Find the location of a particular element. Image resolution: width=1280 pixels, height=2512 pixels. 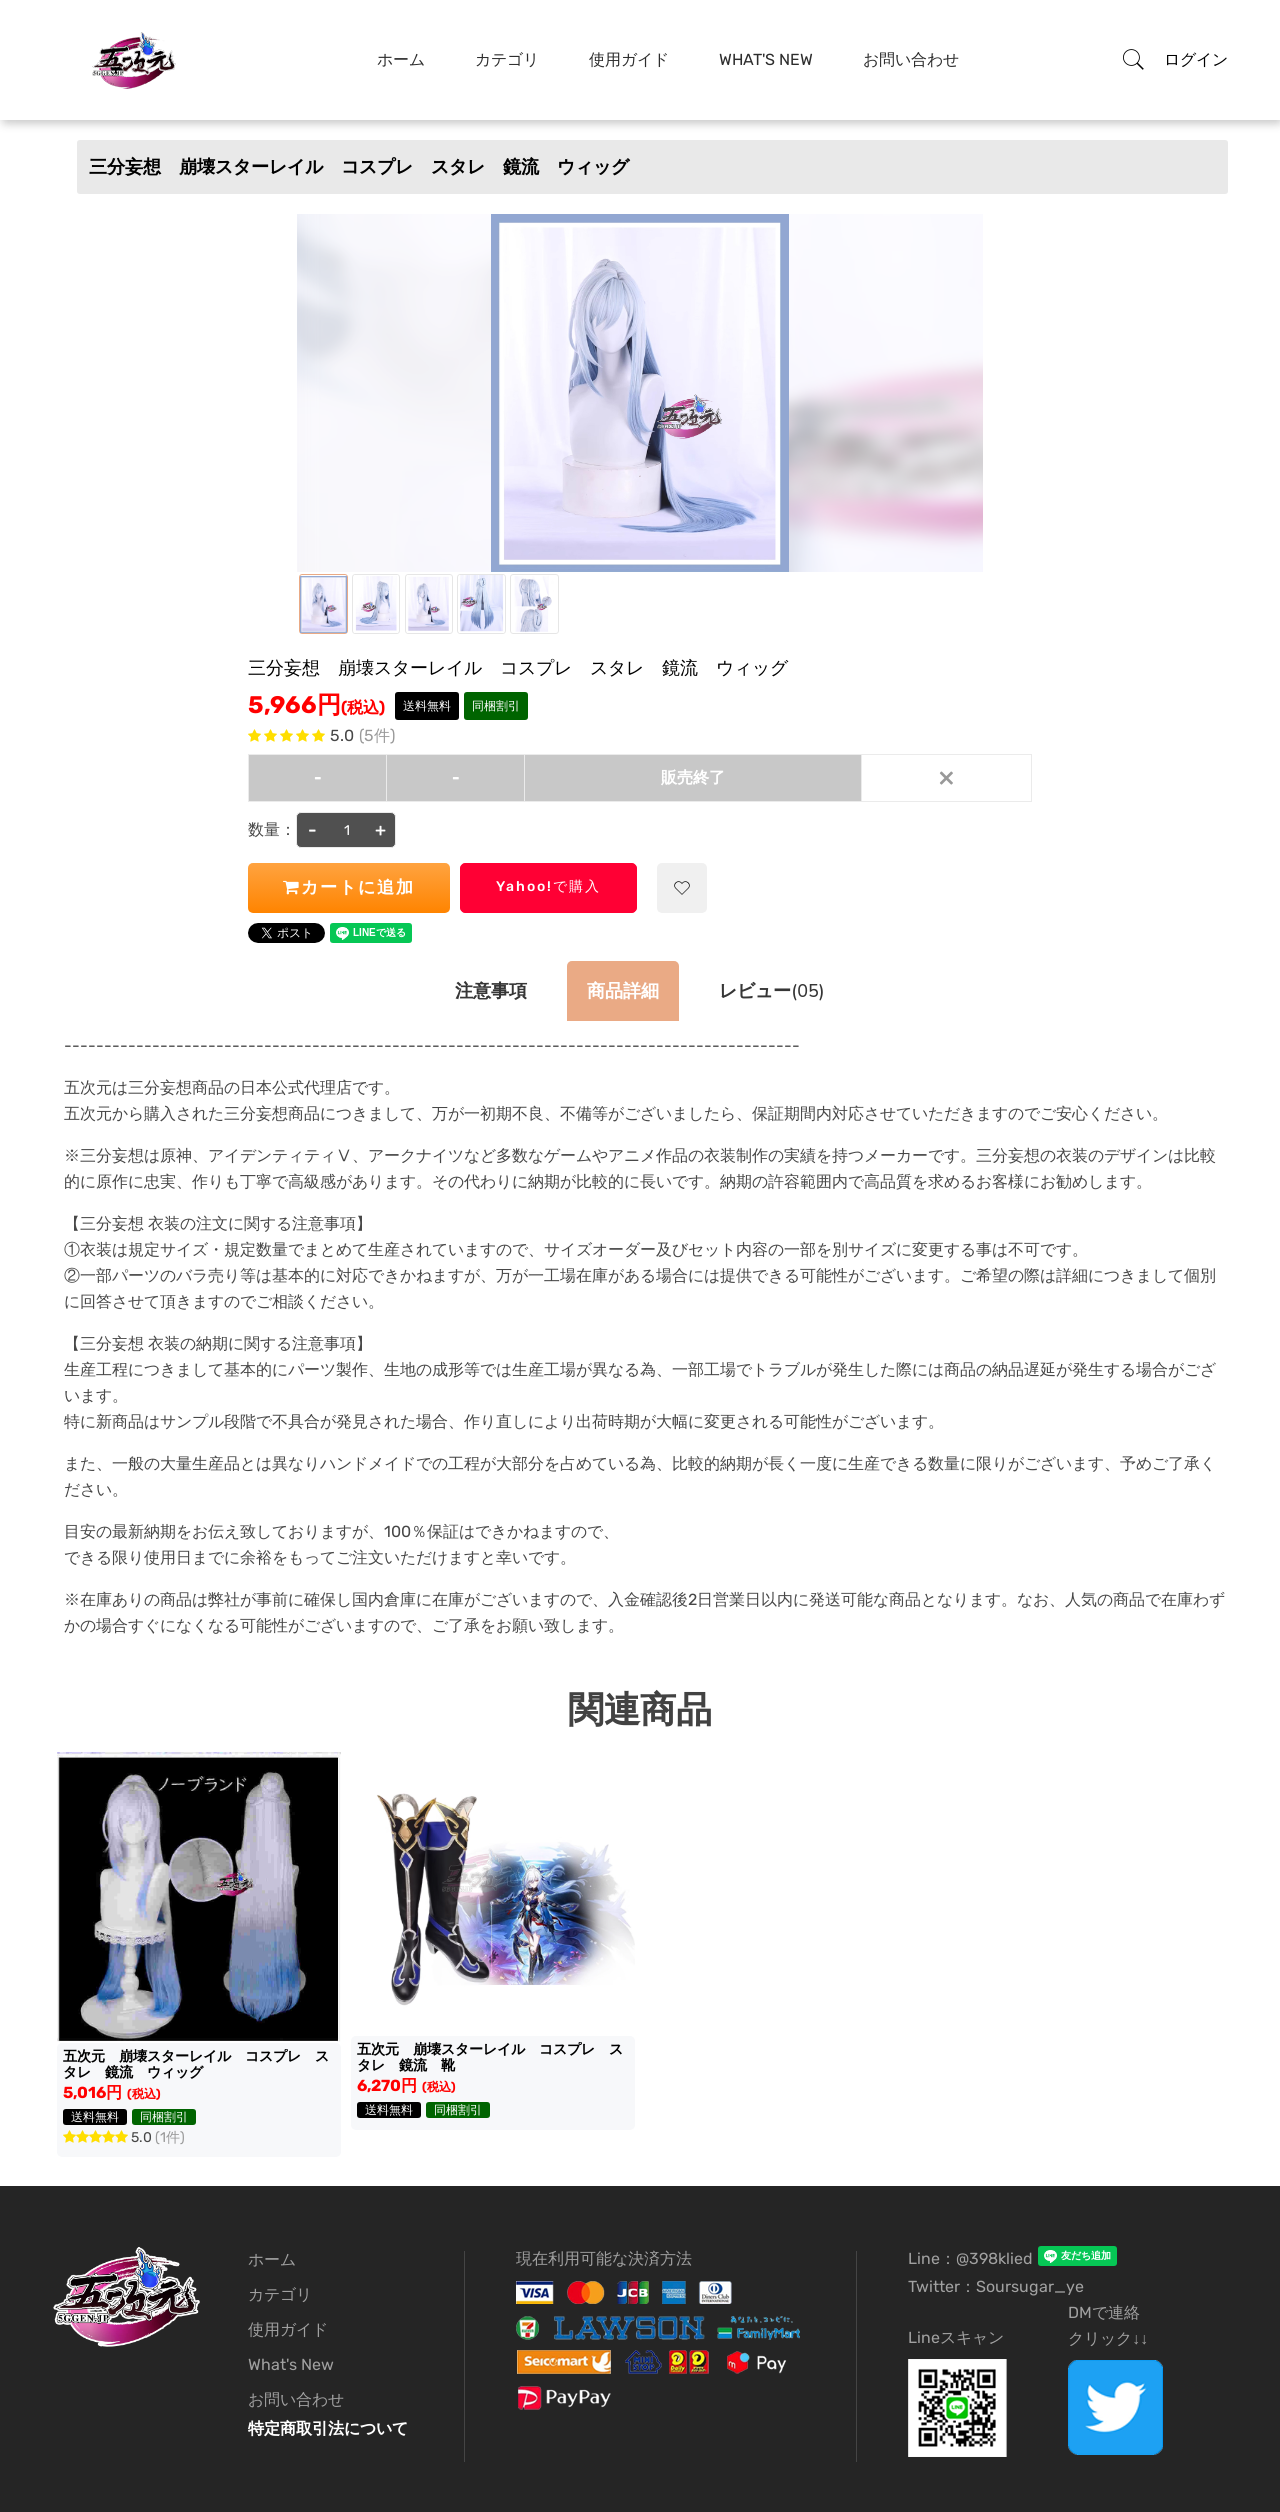

カテゴリ is located at coordinates (507, 59).